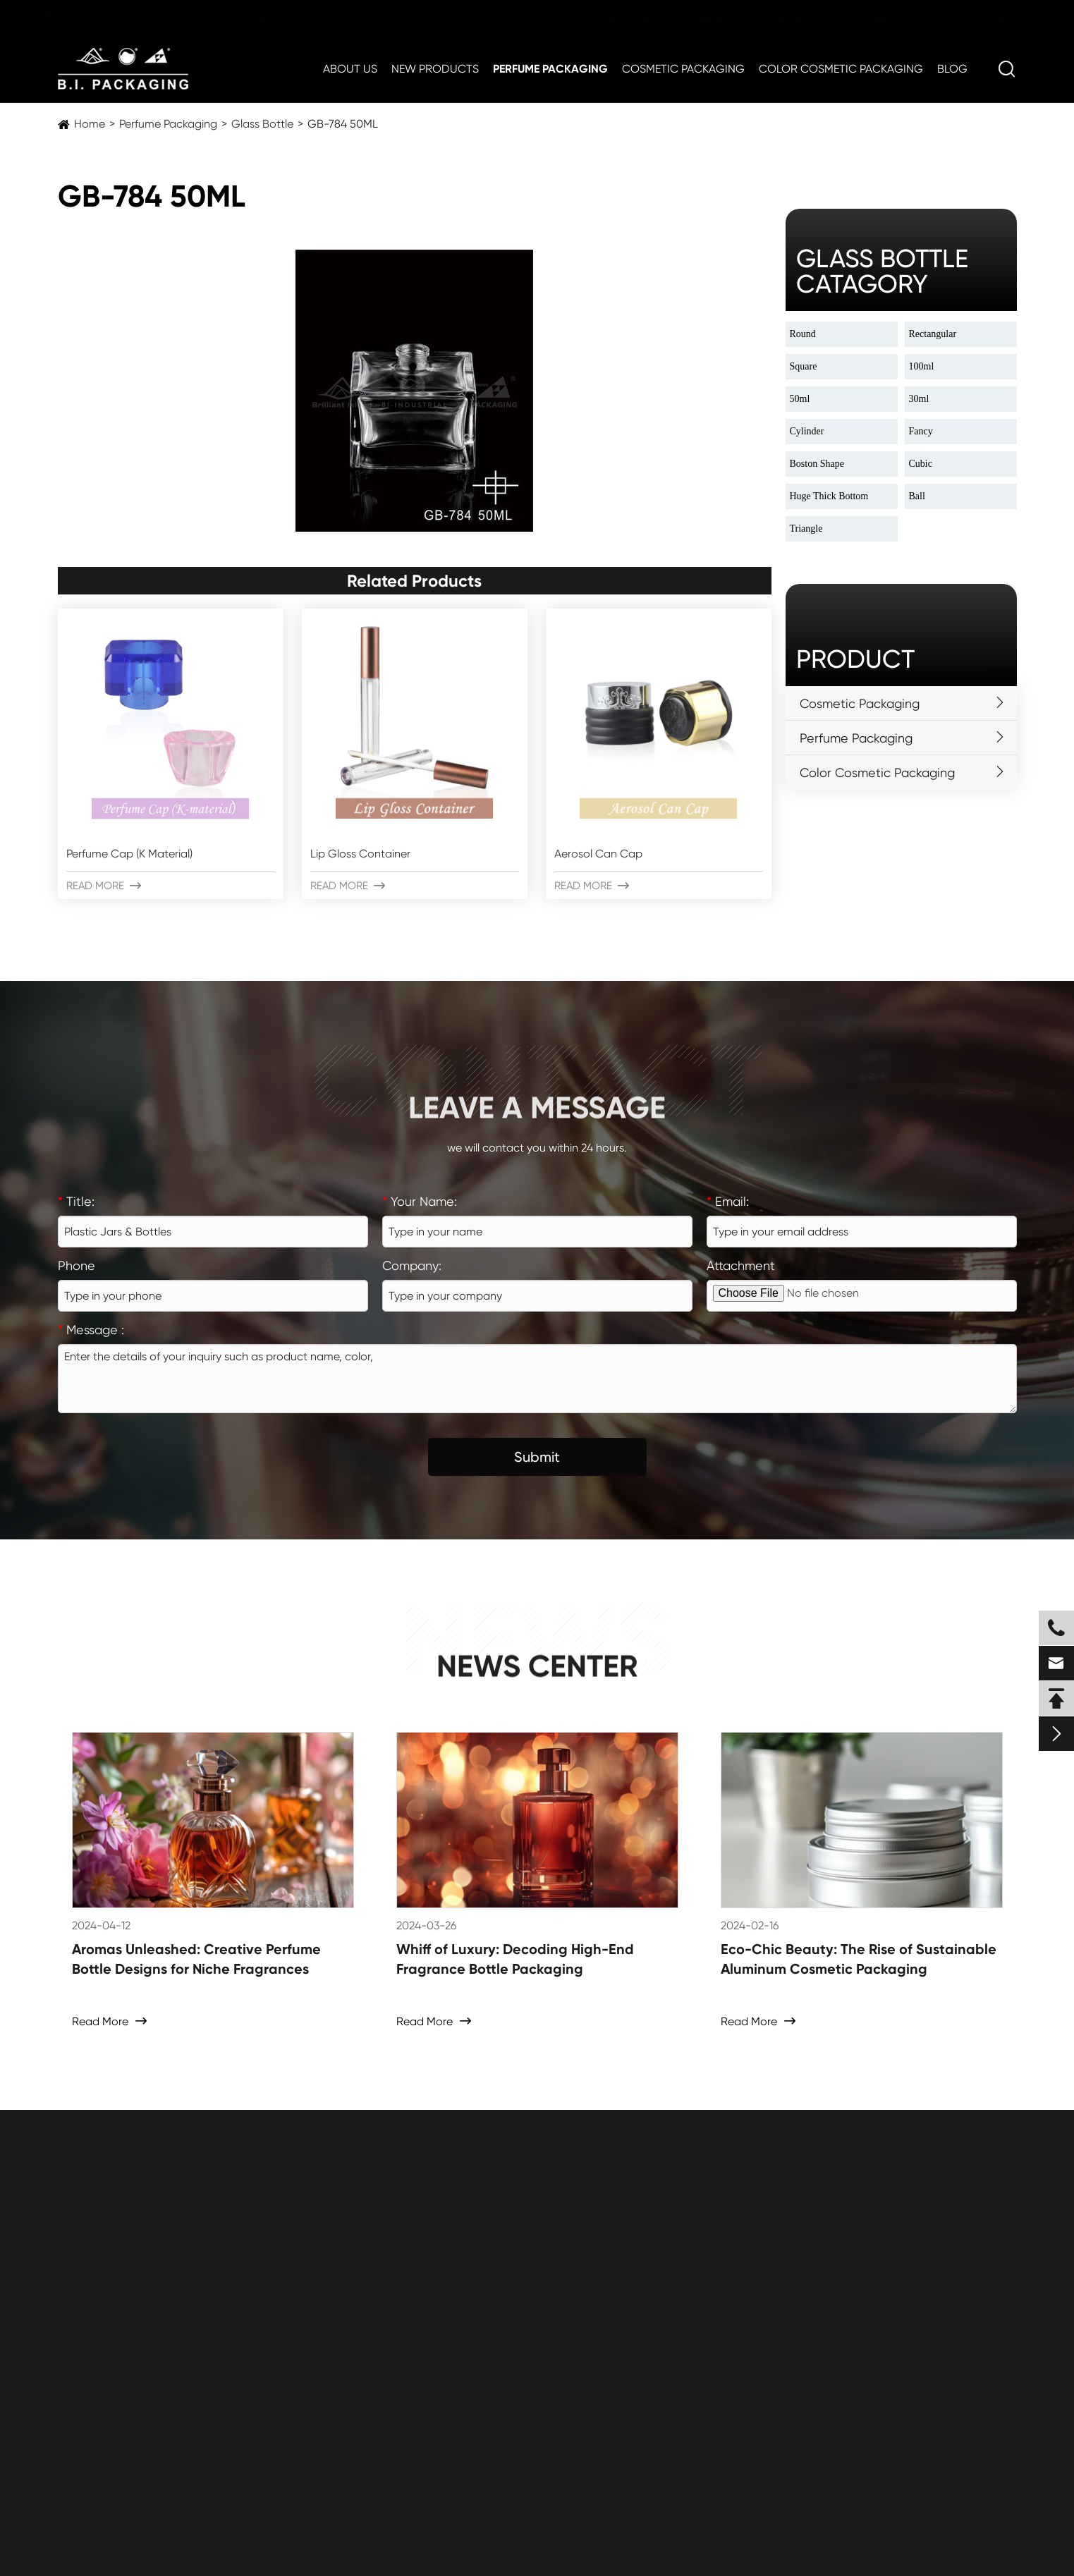  What do you see at coordinates (803, 334) in the screenshot?
I see `Round` at bounding box center [803, 334].